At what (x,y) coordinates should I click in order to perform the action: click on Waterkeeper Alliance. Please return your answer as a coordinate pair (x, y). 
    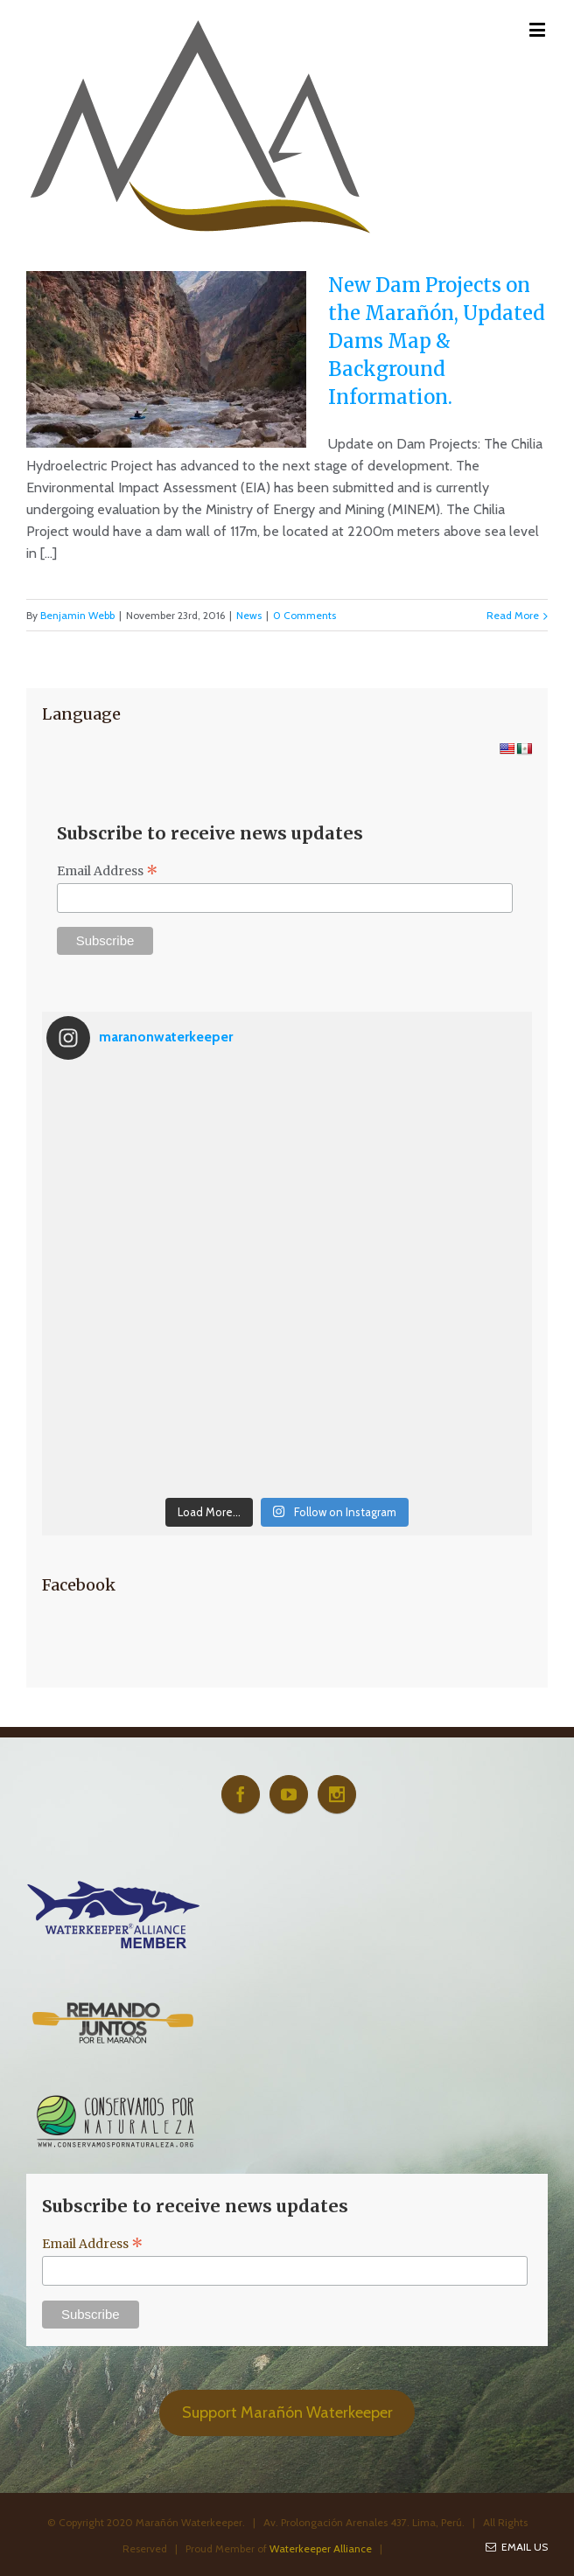
    Looking at the image, I should click on (321, 2548).